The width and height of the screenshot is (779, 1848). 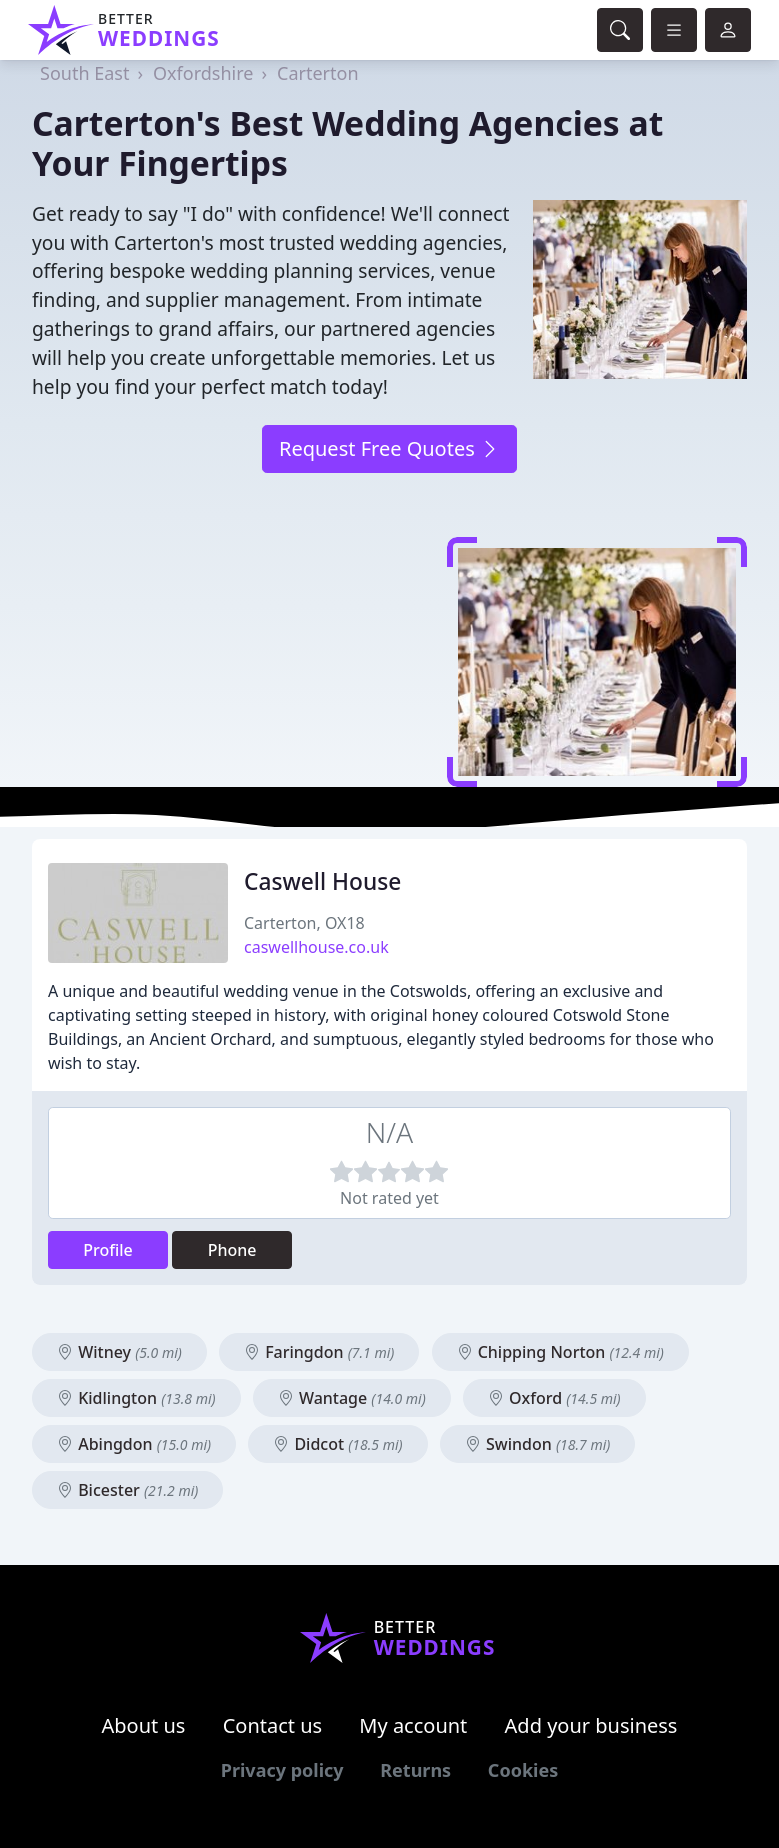 What do you see at coordinates (389, 448) in the screenshot?
I see `Request Free Quotes` at bounding box center [389, 448].